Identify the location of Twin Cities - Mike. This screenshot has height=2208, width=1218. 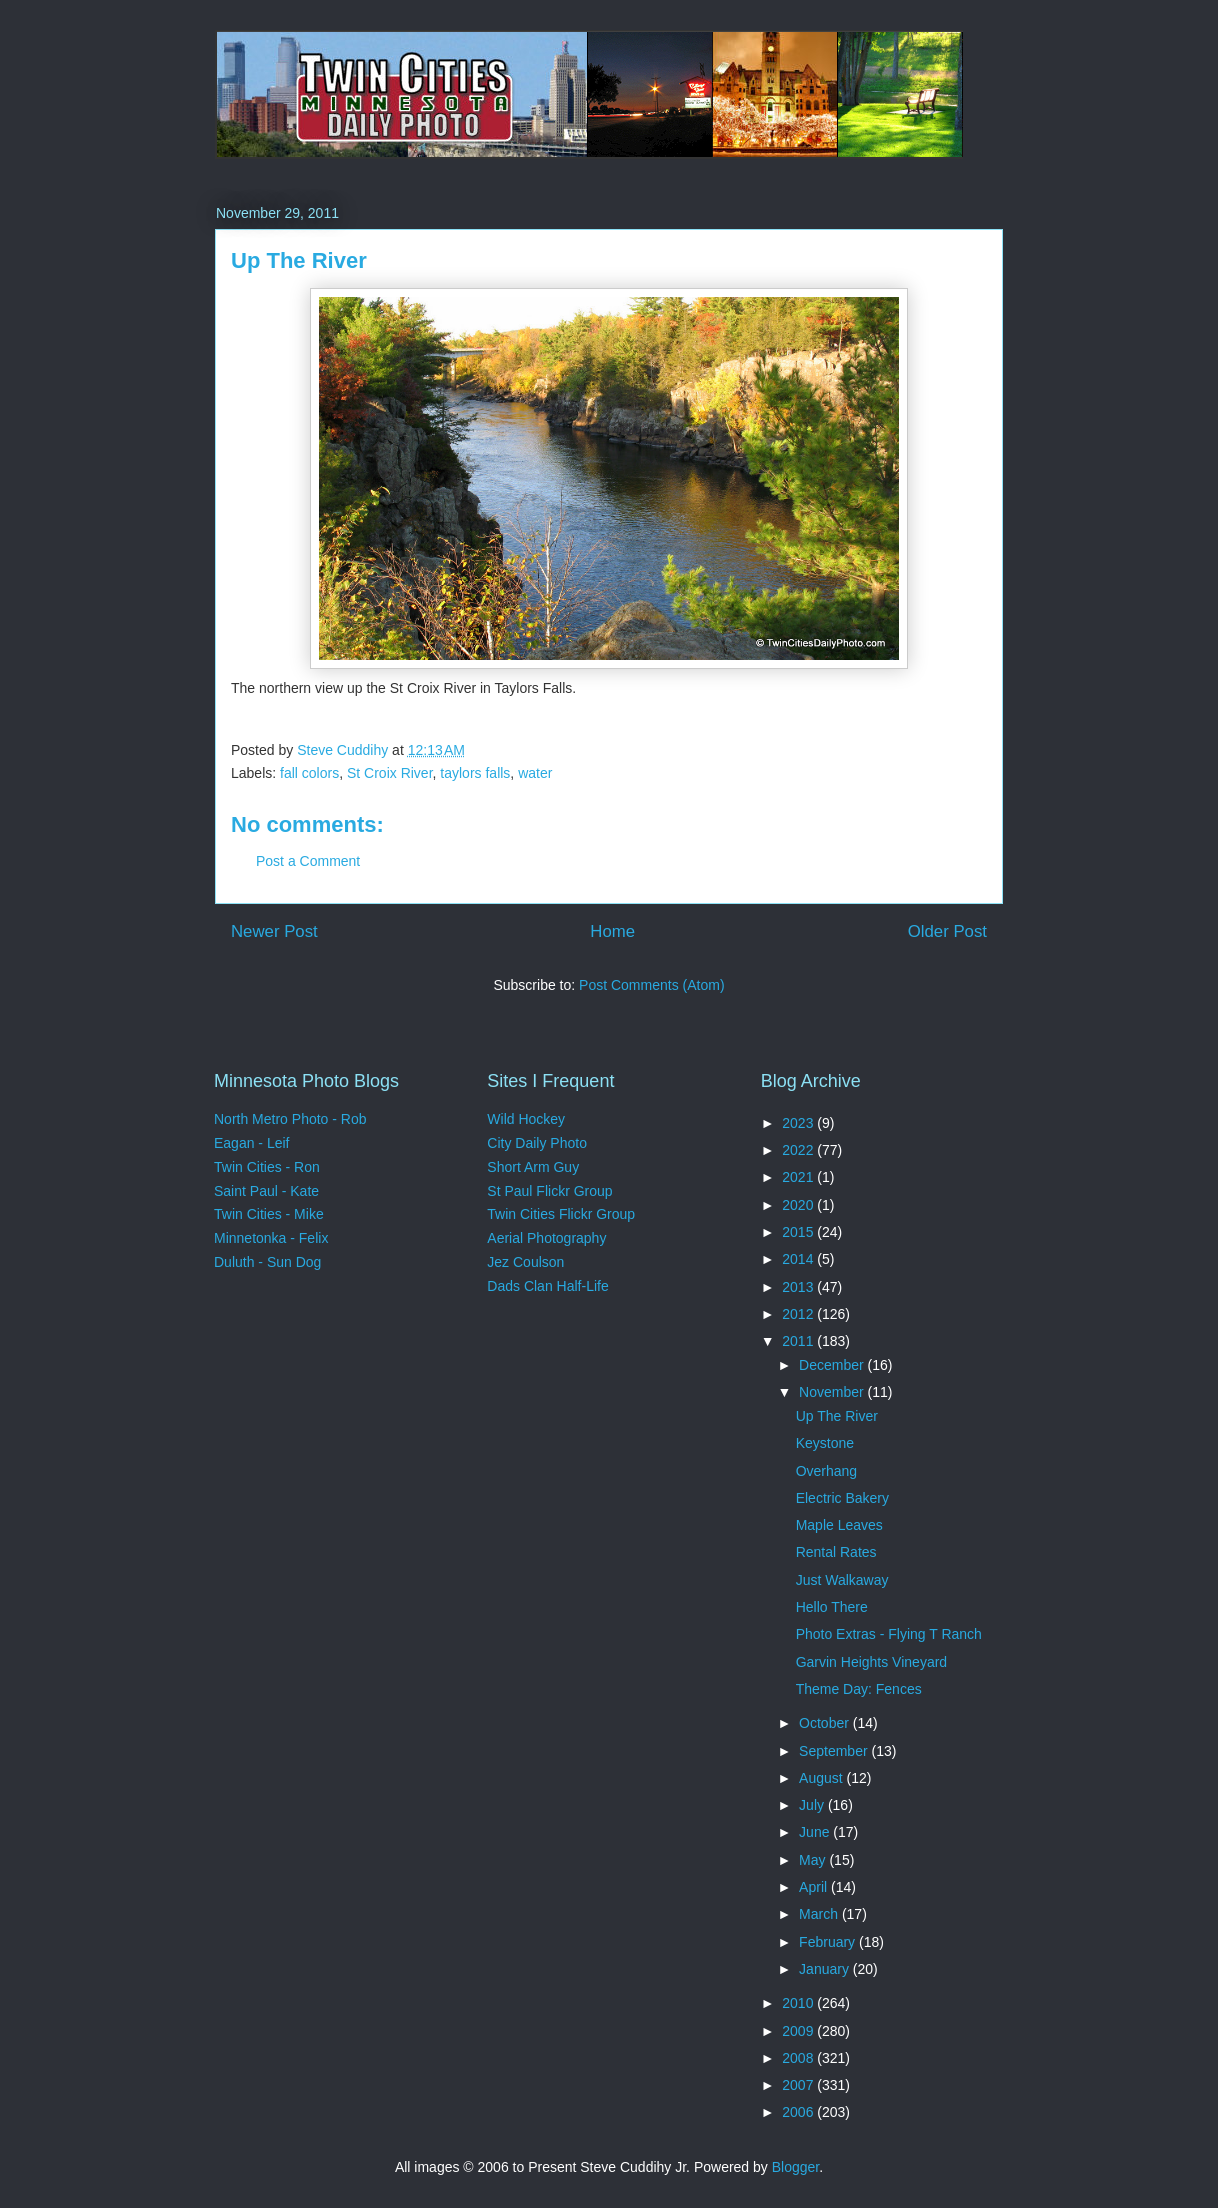
(269, 1214).